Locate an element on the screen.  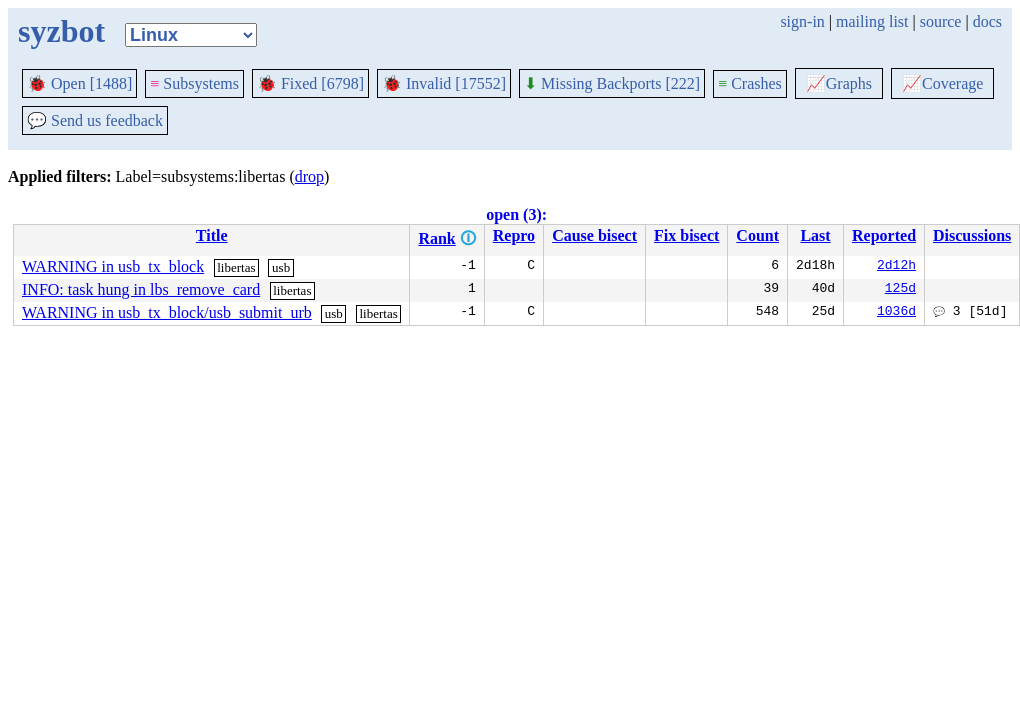
Send us feedback is located at coordinates (95, 120).